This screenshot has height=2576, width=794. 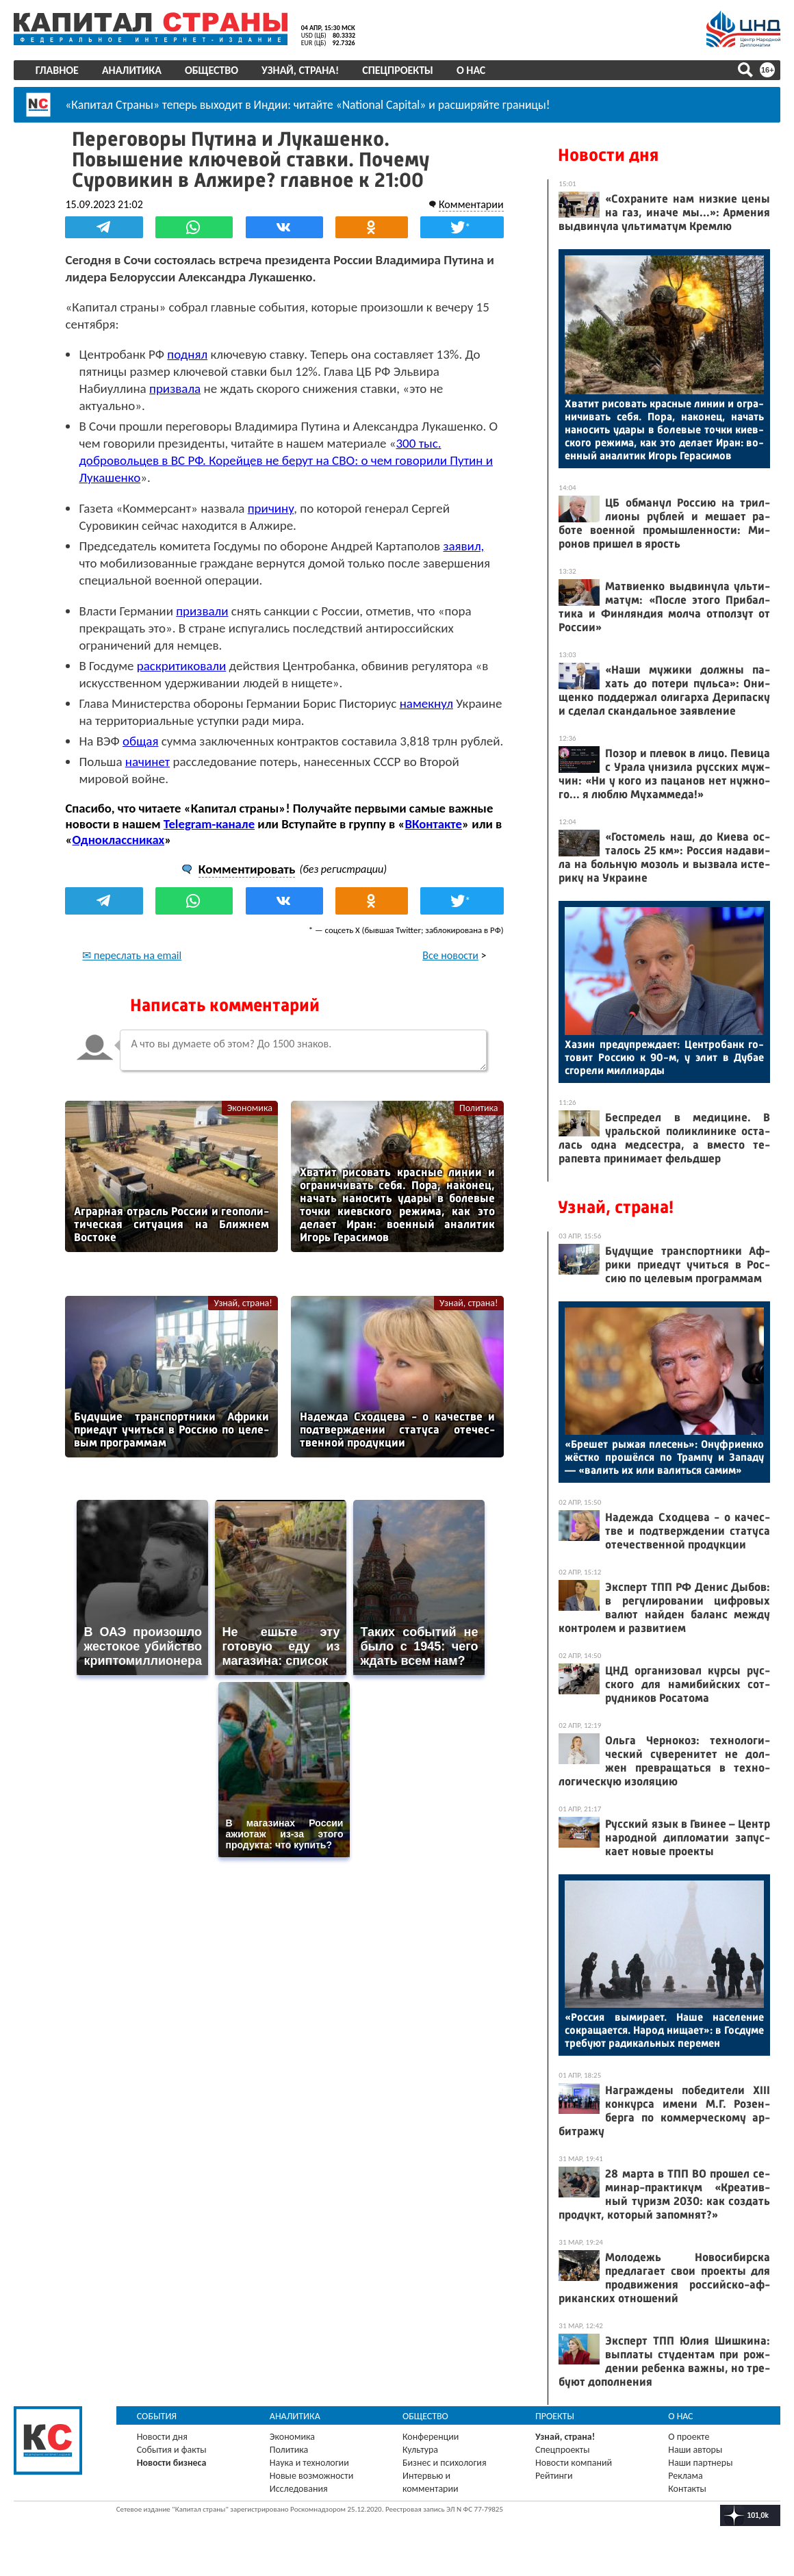 What do you see at coordinates (471, 70) in the screenshot?
I see `О нас` at bounding box center [471, 70].